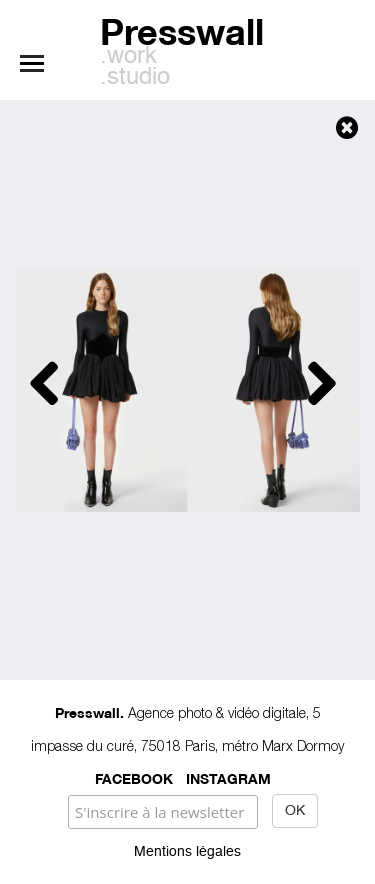 Image resolution: width=375 pixels, height=884 pixels. Describe the element at coordinates (135, 78) in the screenshot. I see `.studio` at that location.